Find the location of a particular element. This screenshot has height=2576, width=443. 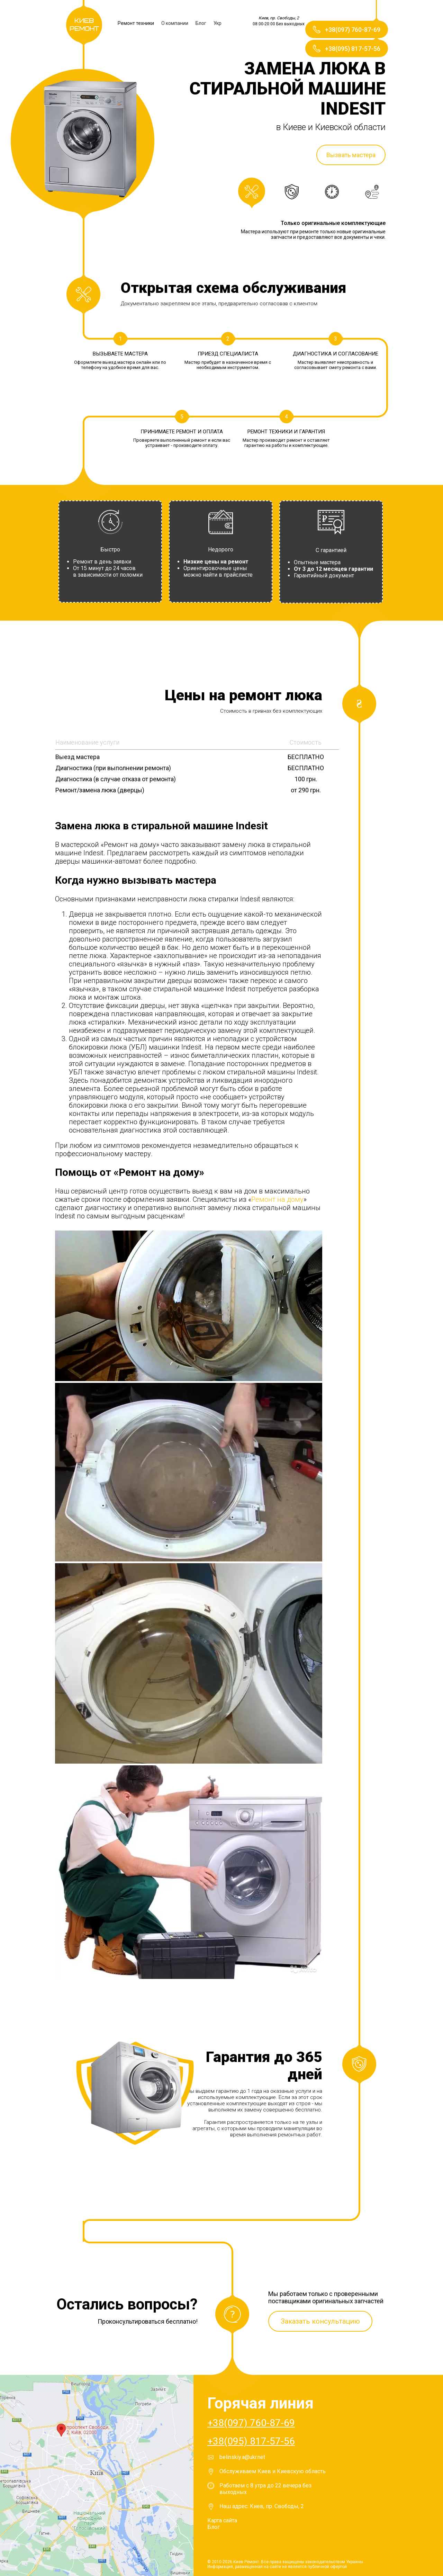

Укр is located at coordinates (218, 23).